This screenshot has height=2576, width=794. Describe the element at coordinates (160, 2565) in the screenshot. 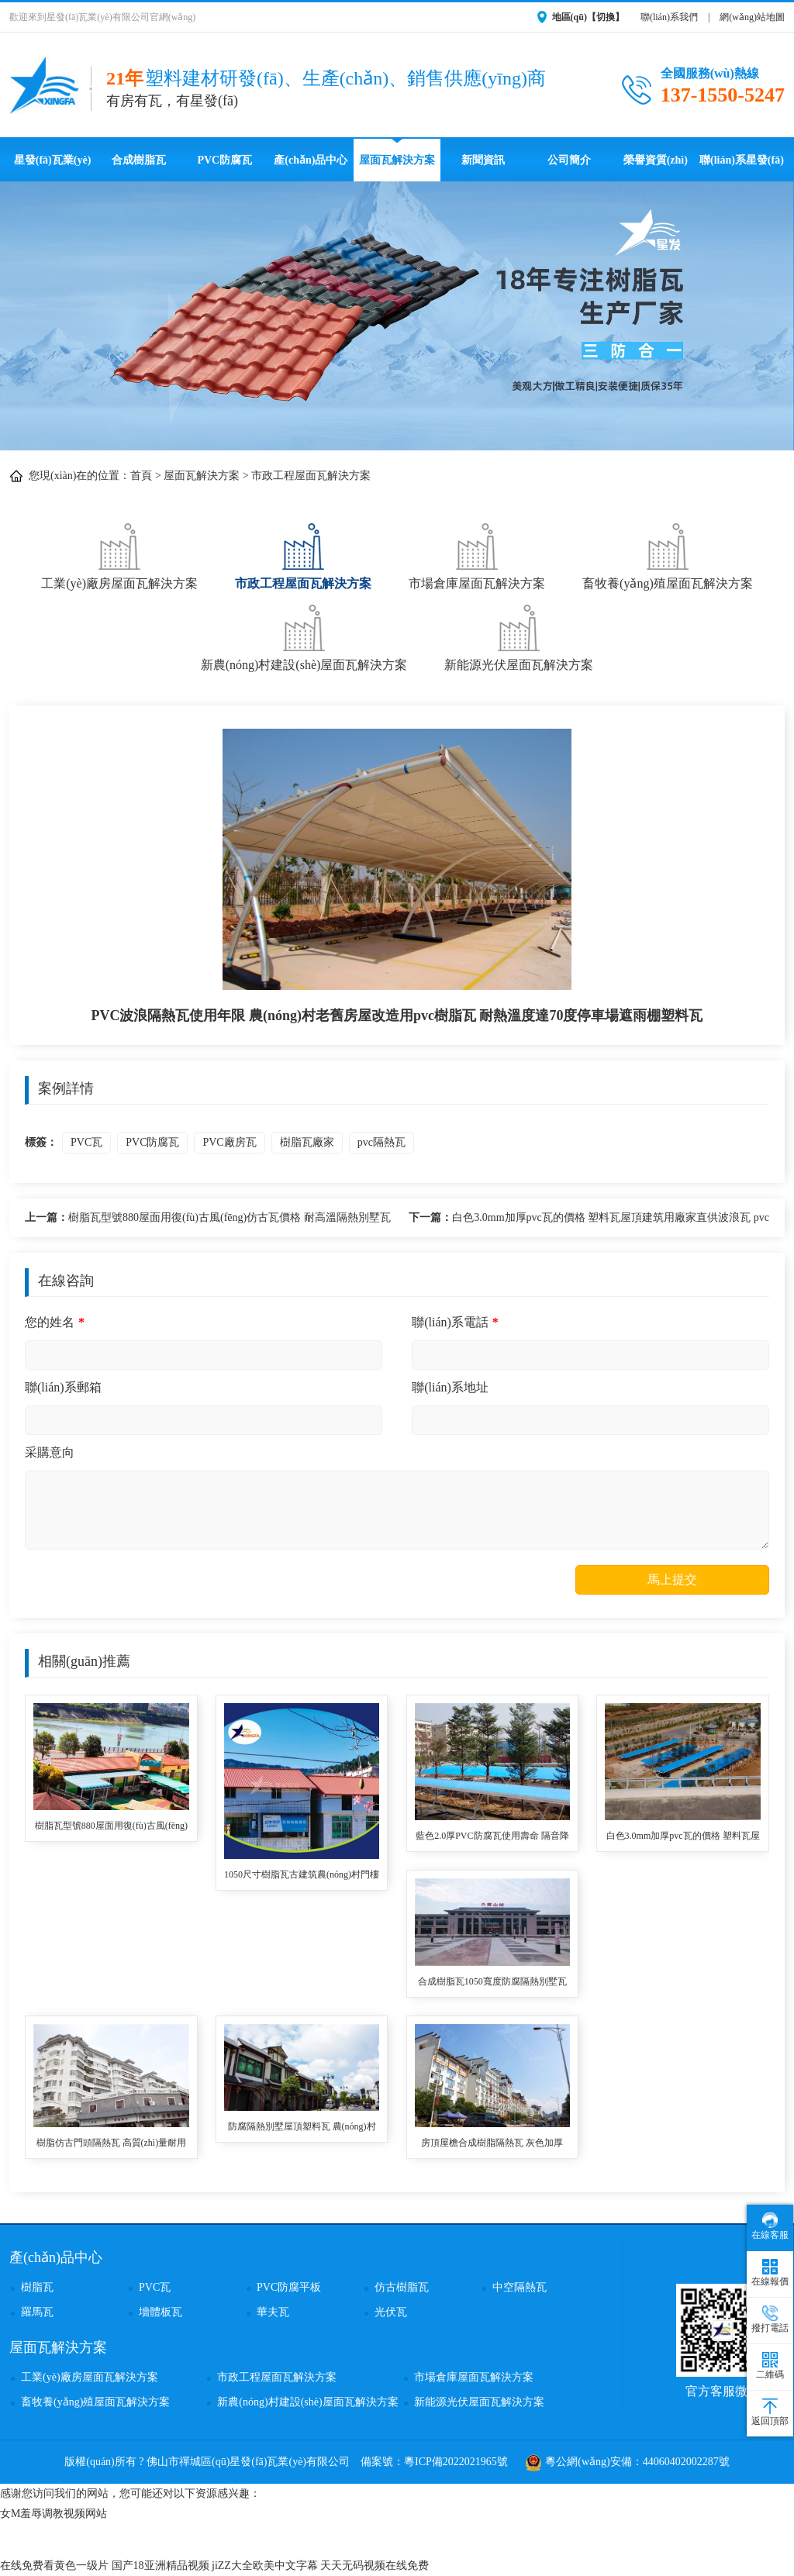

I see `国产18亚洲精品视频` at that location.